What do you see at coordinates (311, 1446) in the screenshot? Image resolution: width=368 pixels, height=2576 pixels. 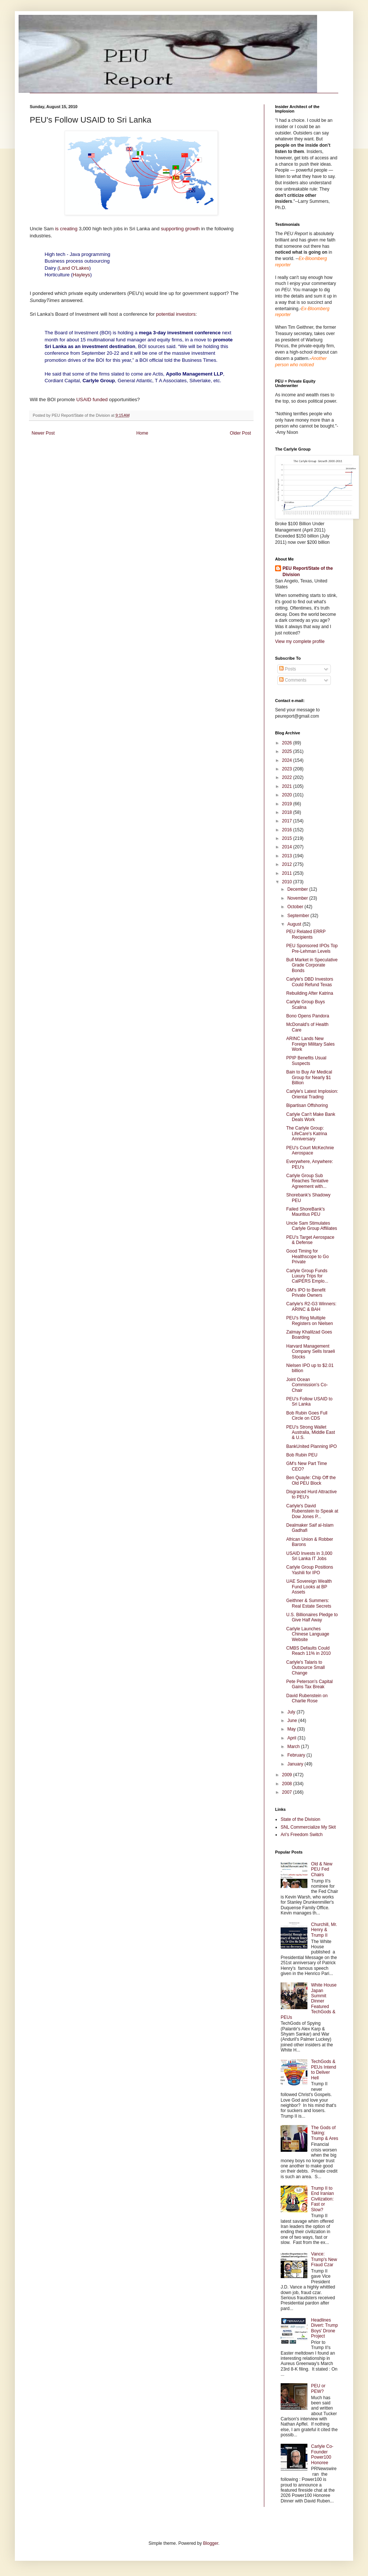 I see `BankUnited Planning IPO` at bounding box center [311, 1446].